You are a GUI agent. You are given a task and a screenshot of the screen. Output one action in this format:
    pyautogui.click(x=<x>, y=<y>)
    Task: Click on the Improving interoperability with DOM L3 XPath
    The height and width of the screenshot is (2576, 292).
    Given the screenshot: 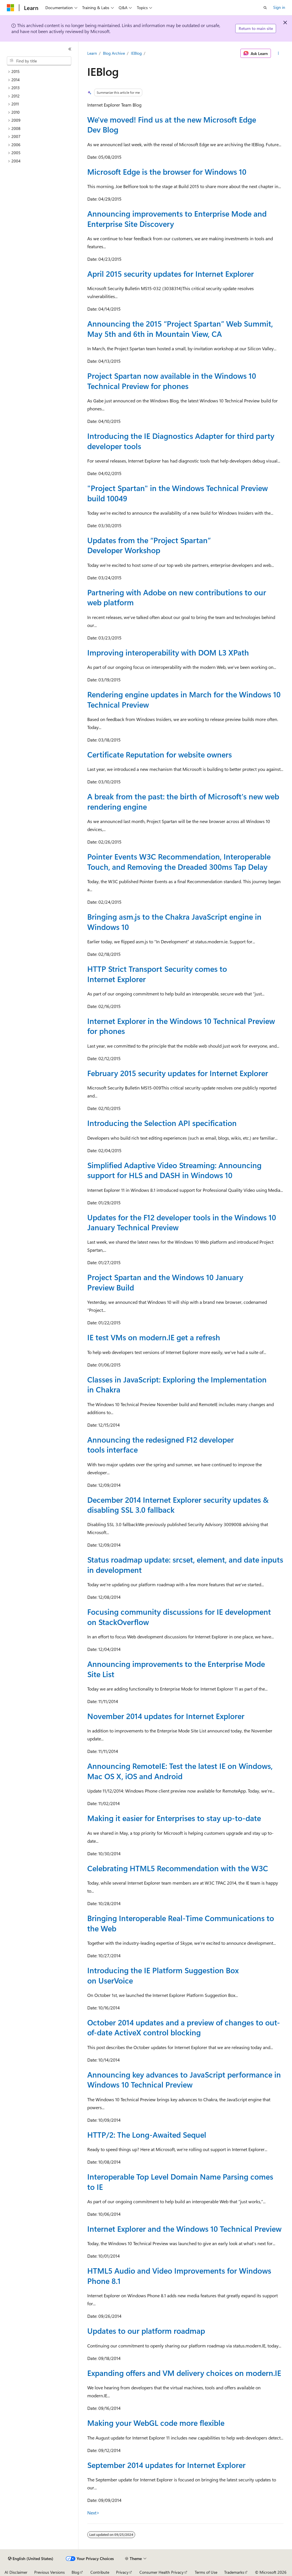 What is the action you would take?
    pyautogui.click(x=168, y=652)
    